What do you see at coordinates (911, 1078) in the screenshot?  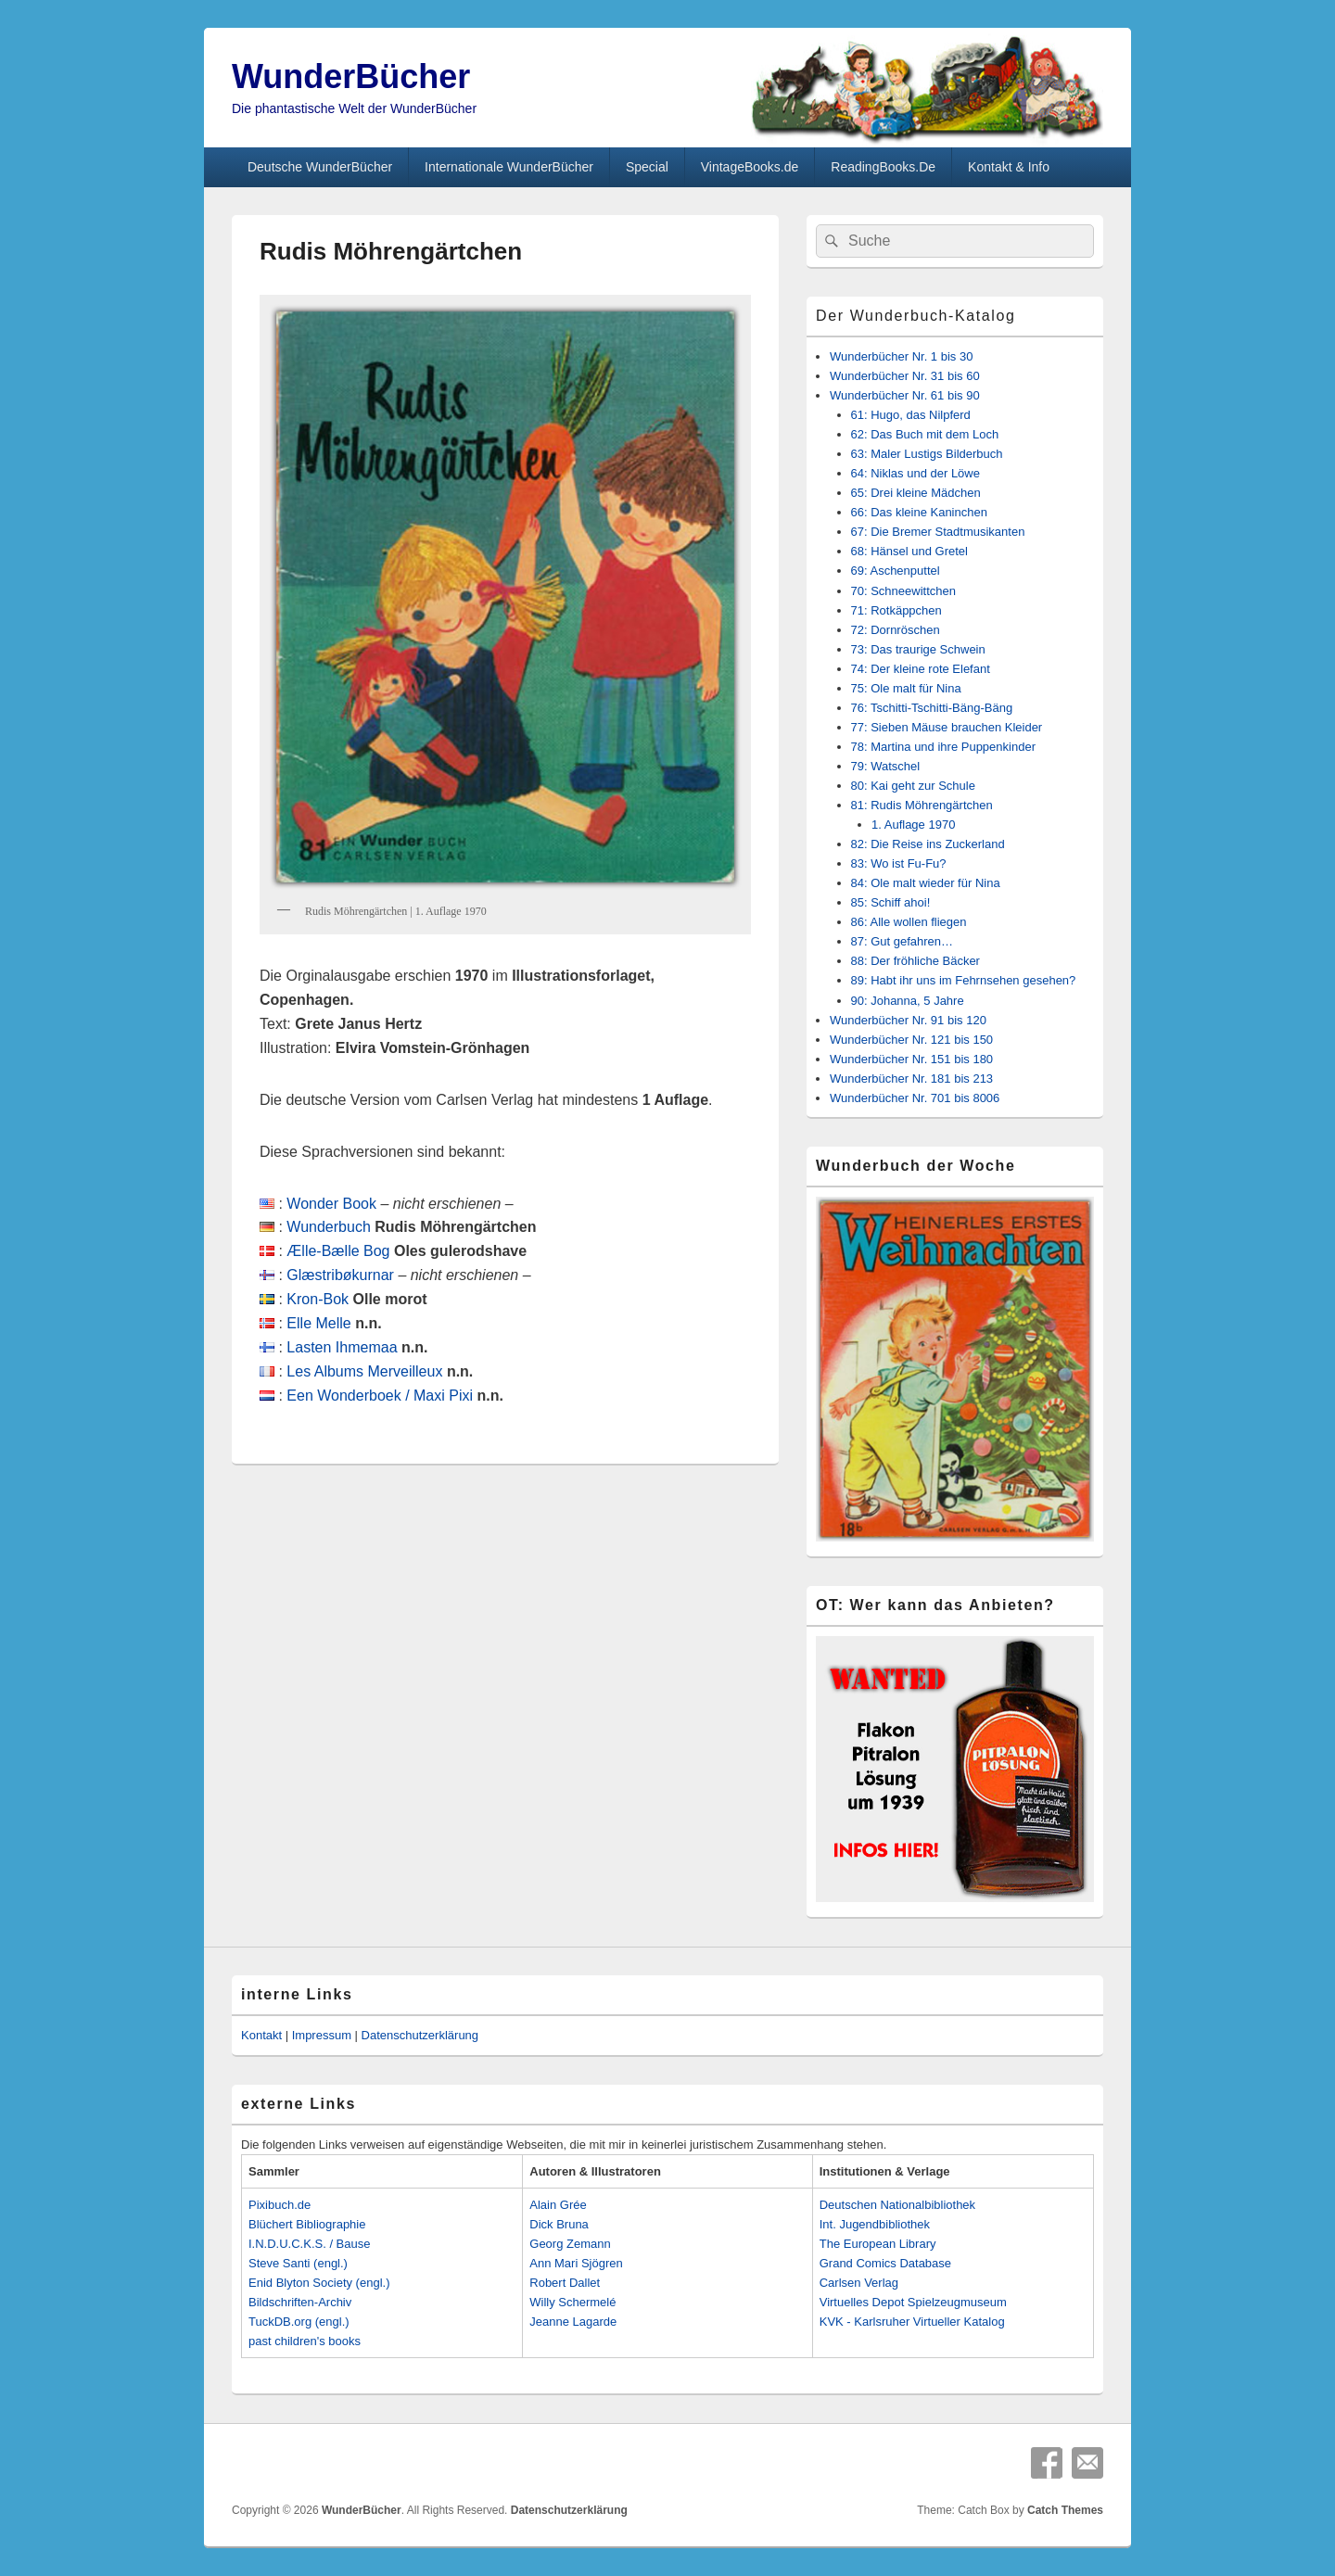 I see `Wunderbücher Nr. 181 bis 213` at bounding box center [911, 1078].